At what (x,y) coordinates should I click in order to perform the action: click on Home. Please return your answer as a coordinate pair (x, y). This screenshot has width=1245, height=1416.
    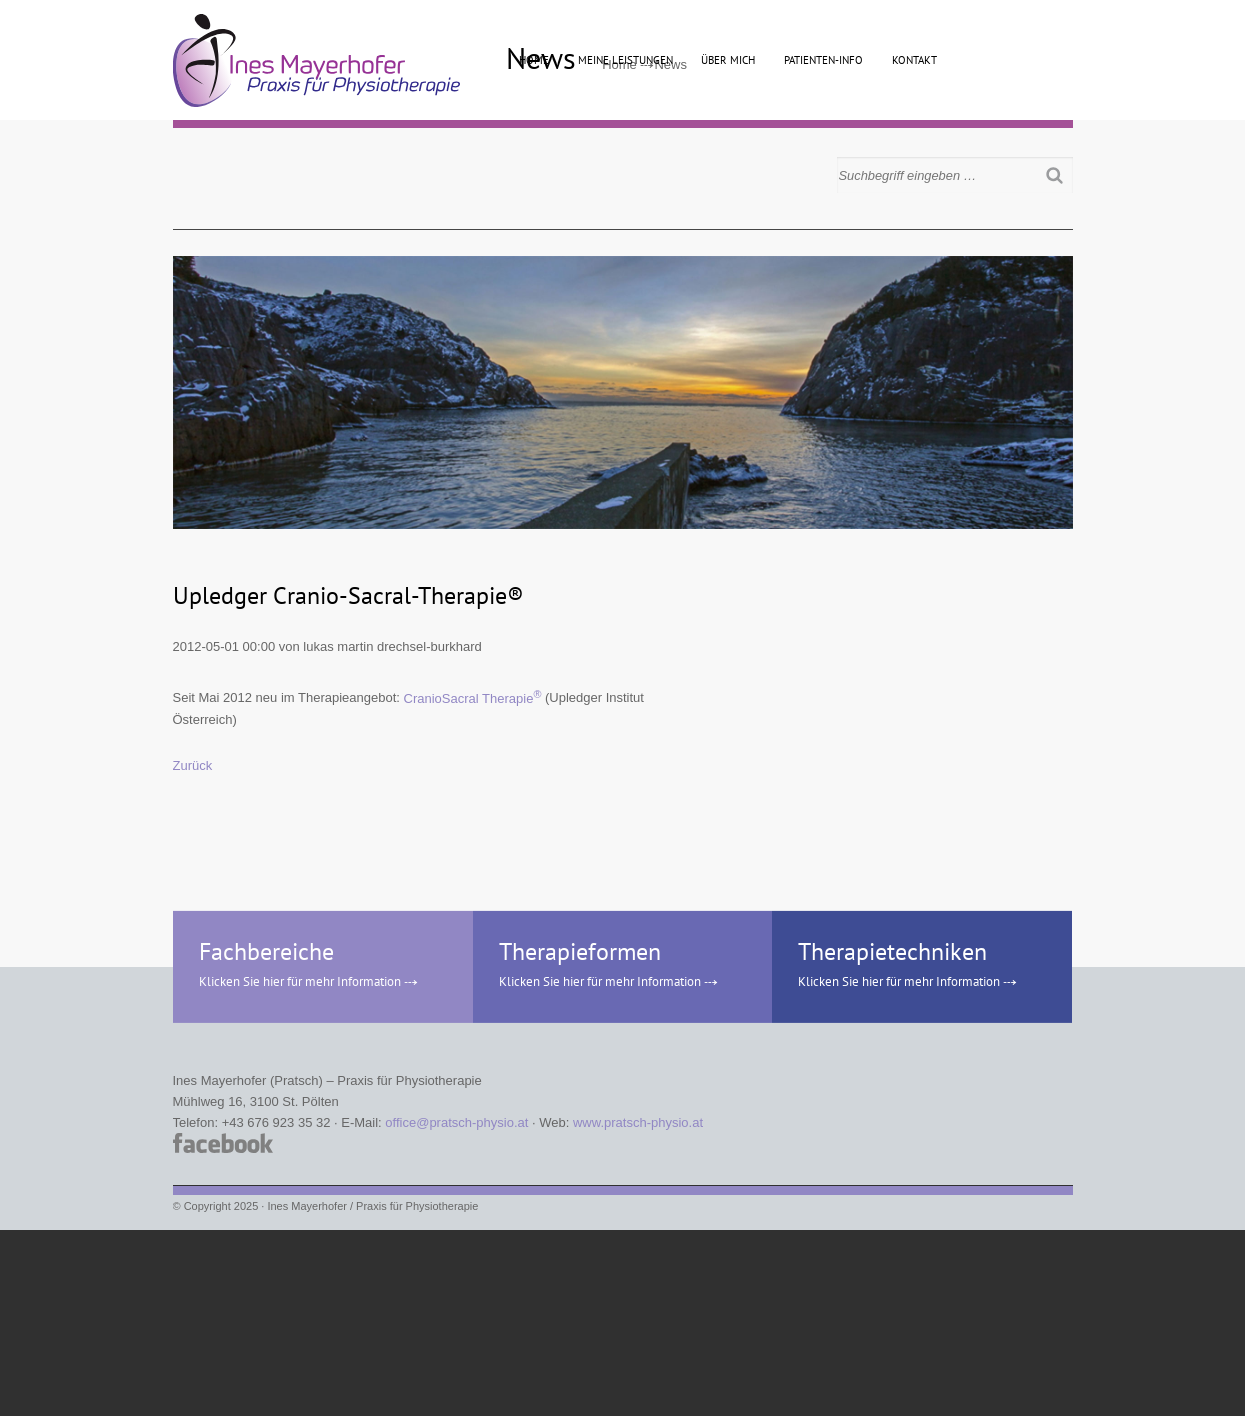
    Looking at the image, I should click on (534, 60).